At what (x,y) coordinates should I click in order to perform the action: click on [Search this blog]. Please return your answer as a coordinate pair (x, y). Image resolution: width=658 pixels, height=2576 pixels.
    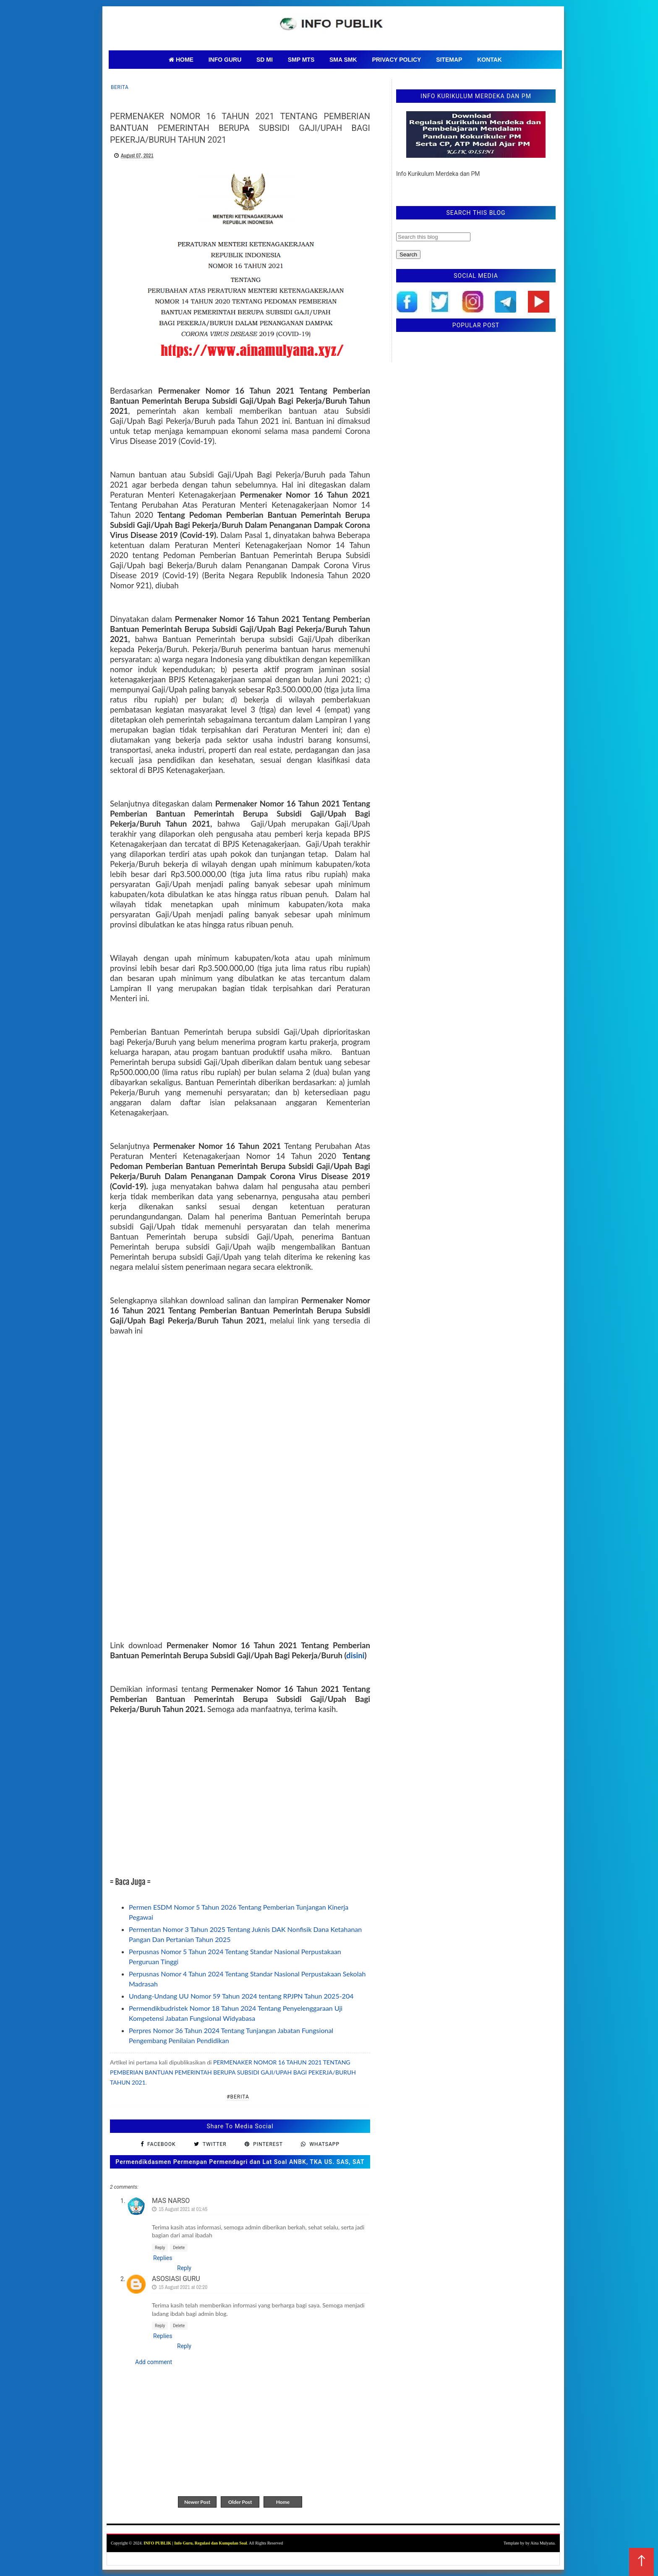
    Looking at the image, I should click on (433, 236).